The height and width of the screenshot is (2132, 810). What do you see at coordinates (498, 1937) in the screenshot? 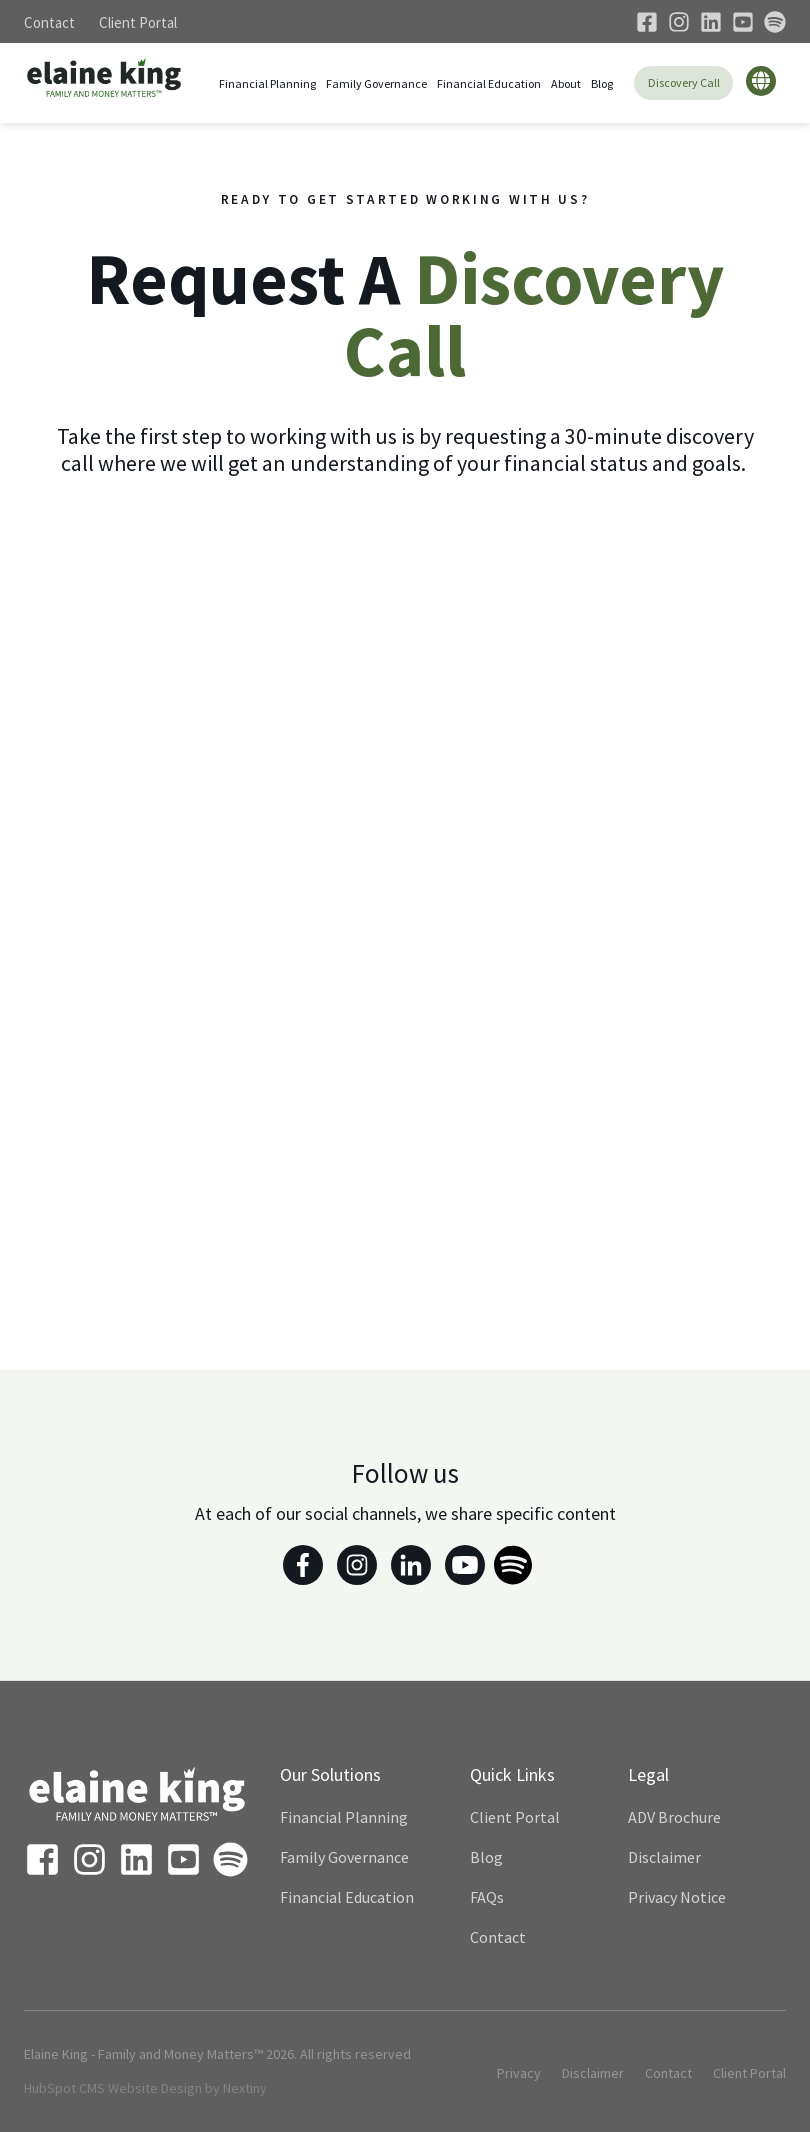
I see `Contact [menuitem]` at bounding box center [498, 1937].